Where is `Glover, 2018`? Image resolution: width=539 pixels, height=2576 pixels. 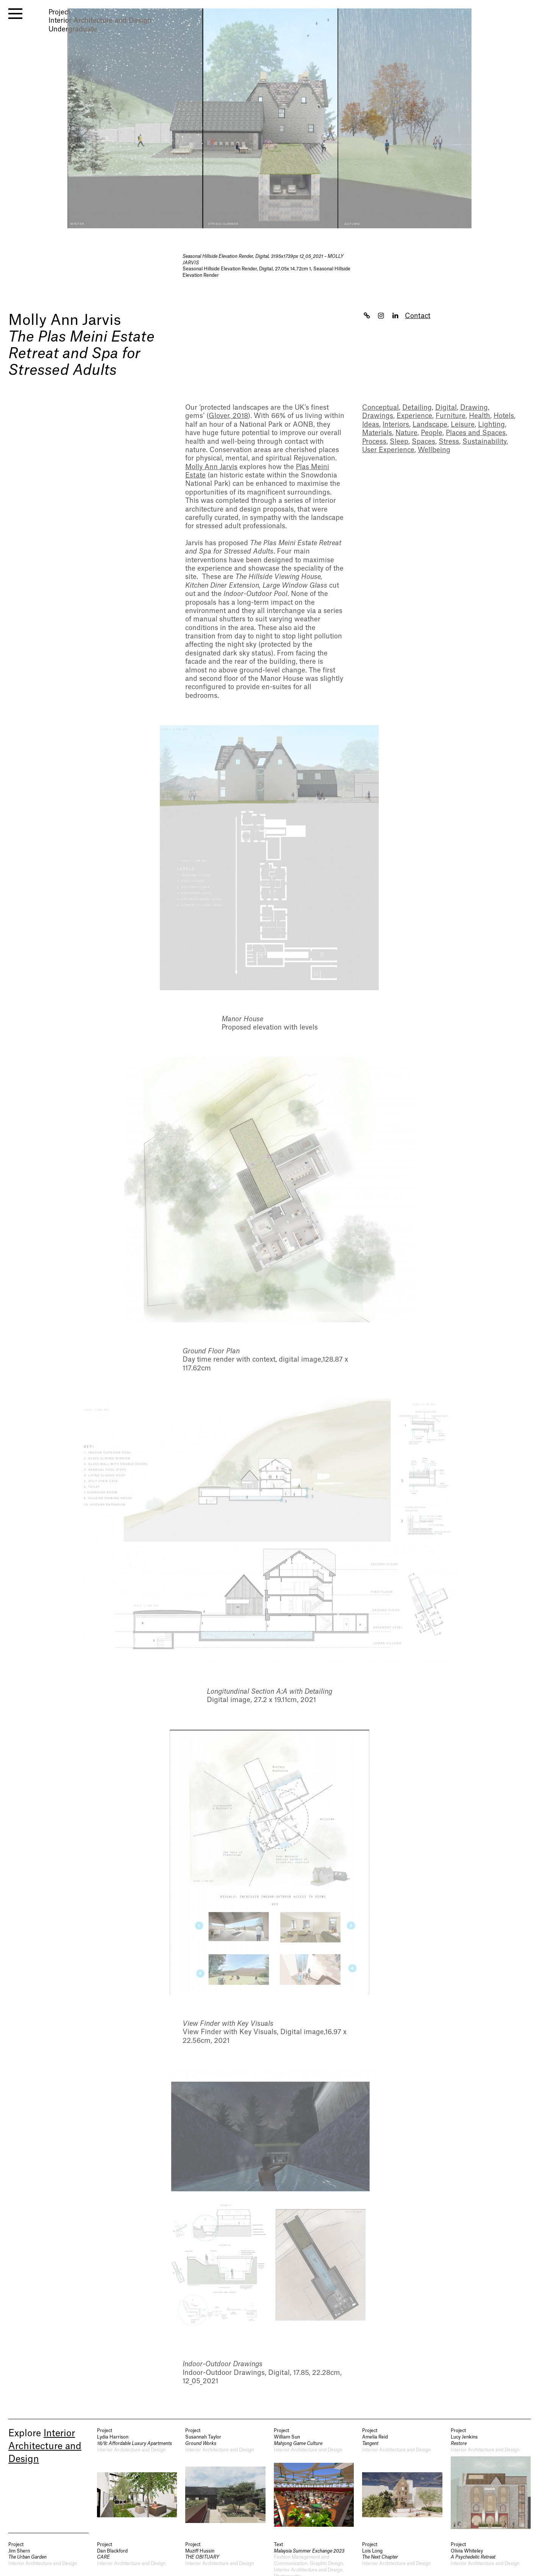
Glover, 2018 is located at coordinates (228, 416).